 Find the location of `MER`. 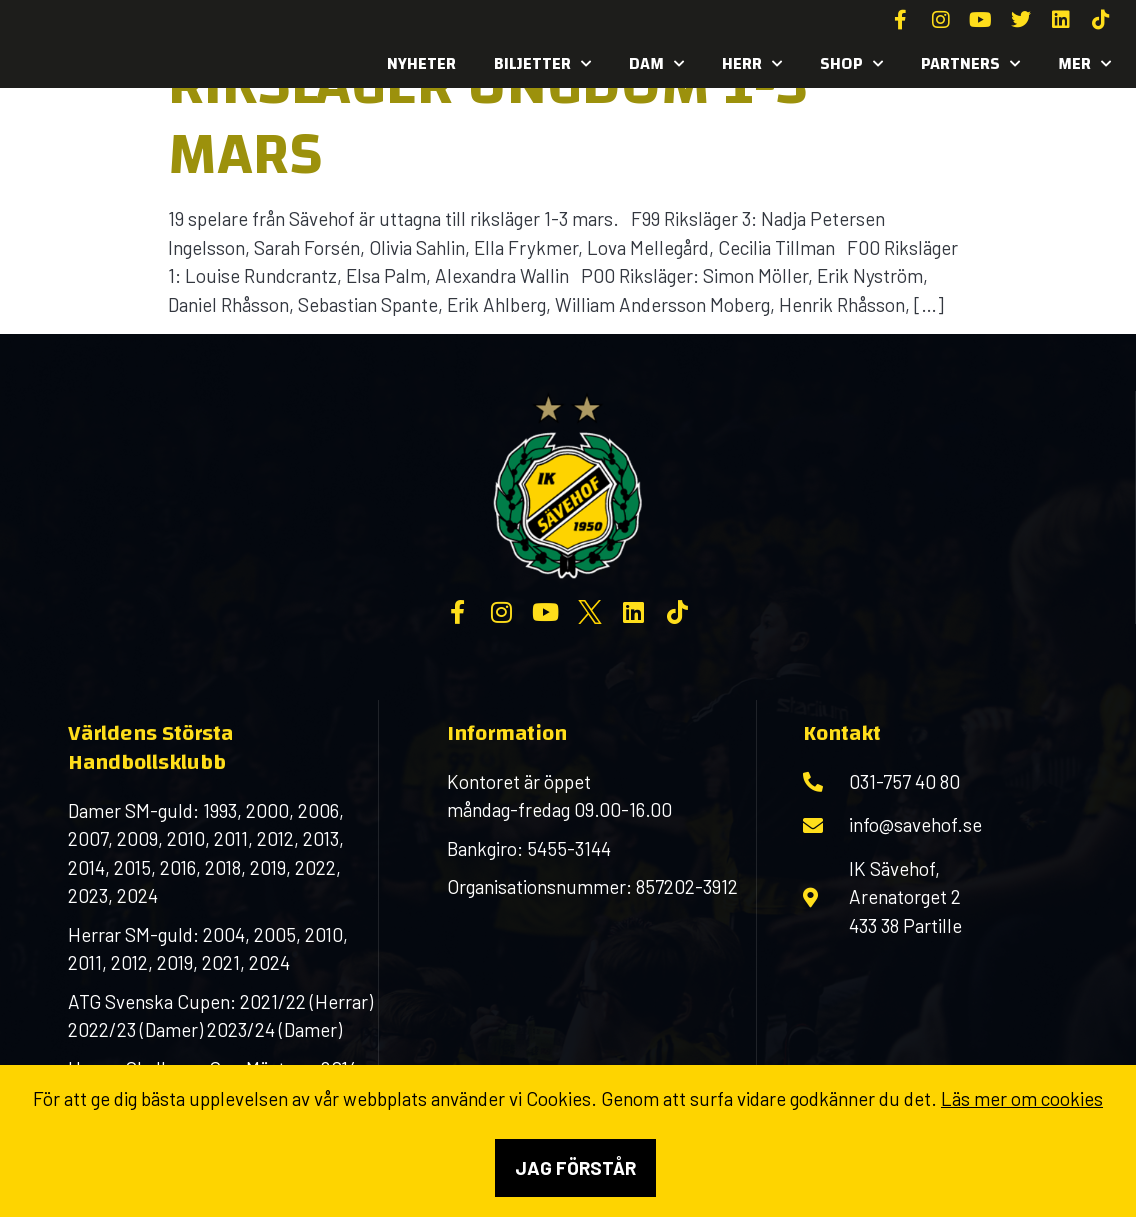

MER is located at coordinates (1084, 64).